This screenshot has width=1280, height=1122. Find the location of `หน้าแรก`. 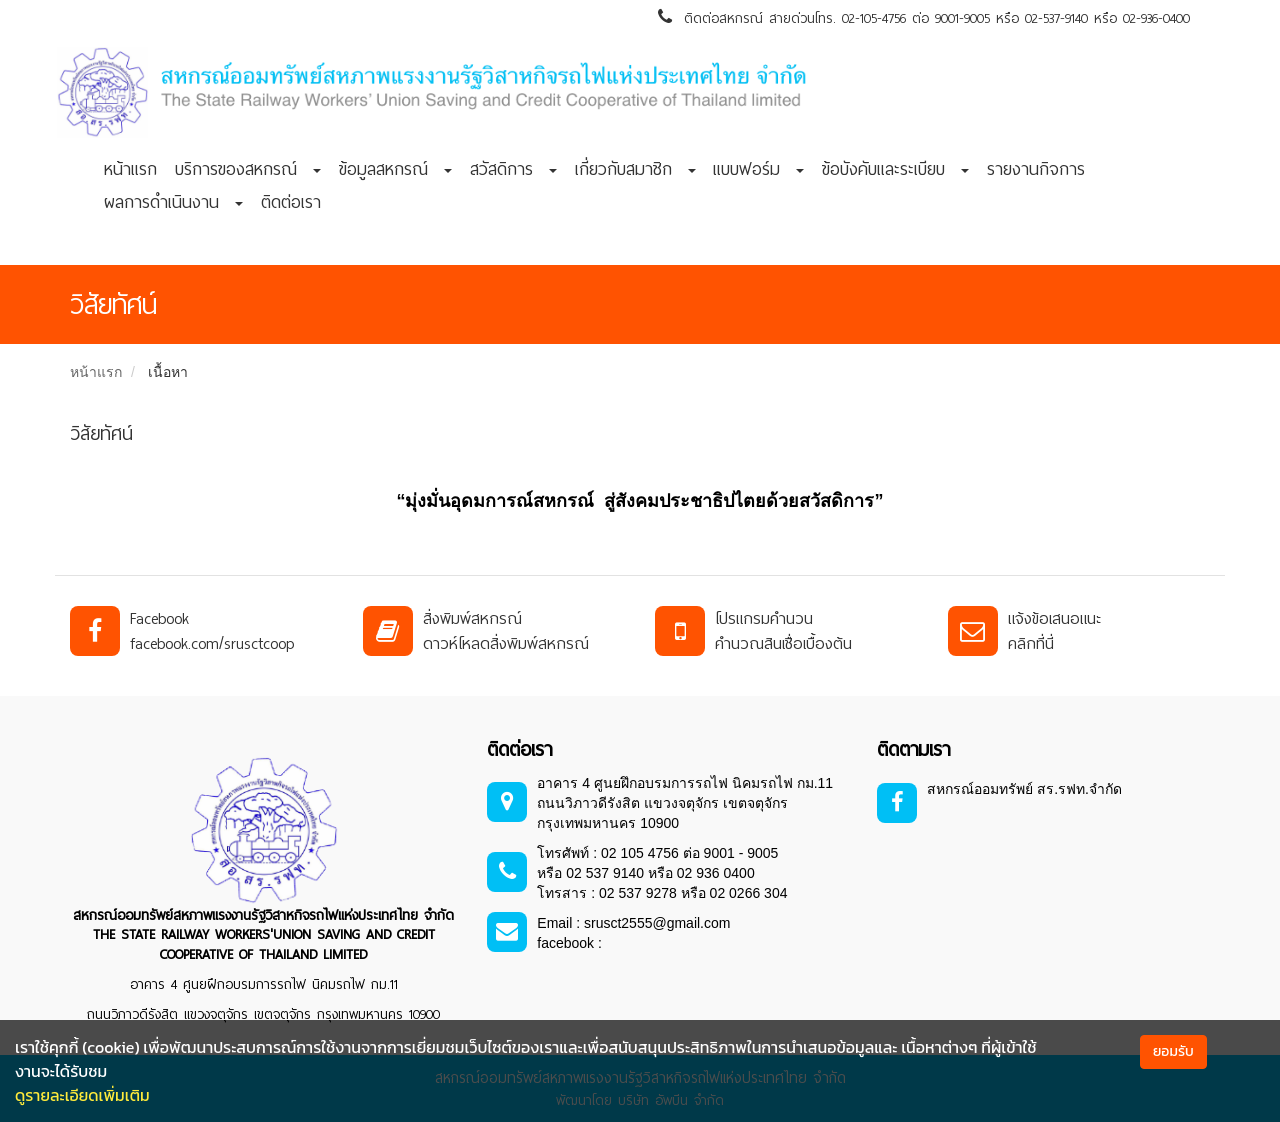

หน้าแรก is located at coordinates (130, 169).